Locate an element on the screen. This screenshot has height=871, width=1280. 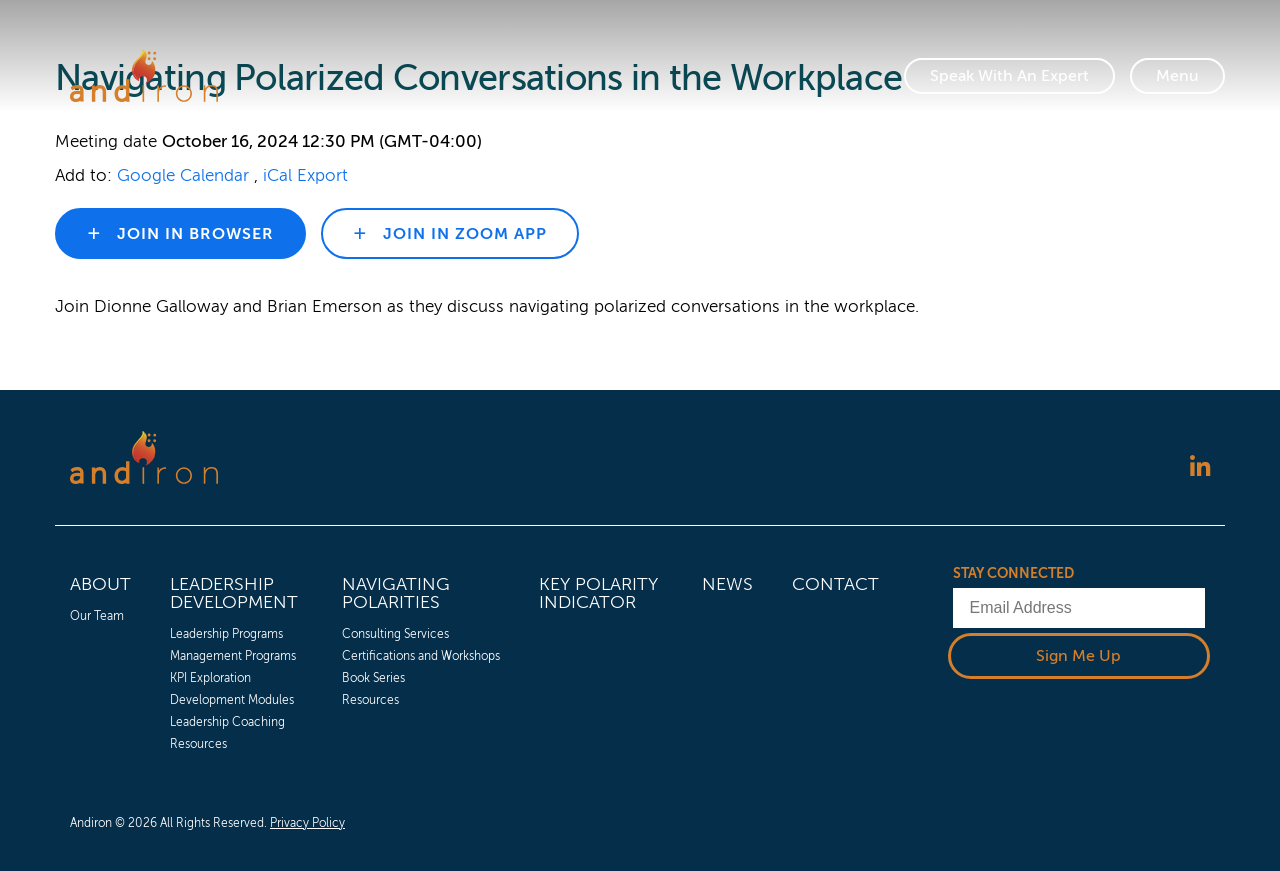
Leadership Programs is located at coordinates (226, 634).